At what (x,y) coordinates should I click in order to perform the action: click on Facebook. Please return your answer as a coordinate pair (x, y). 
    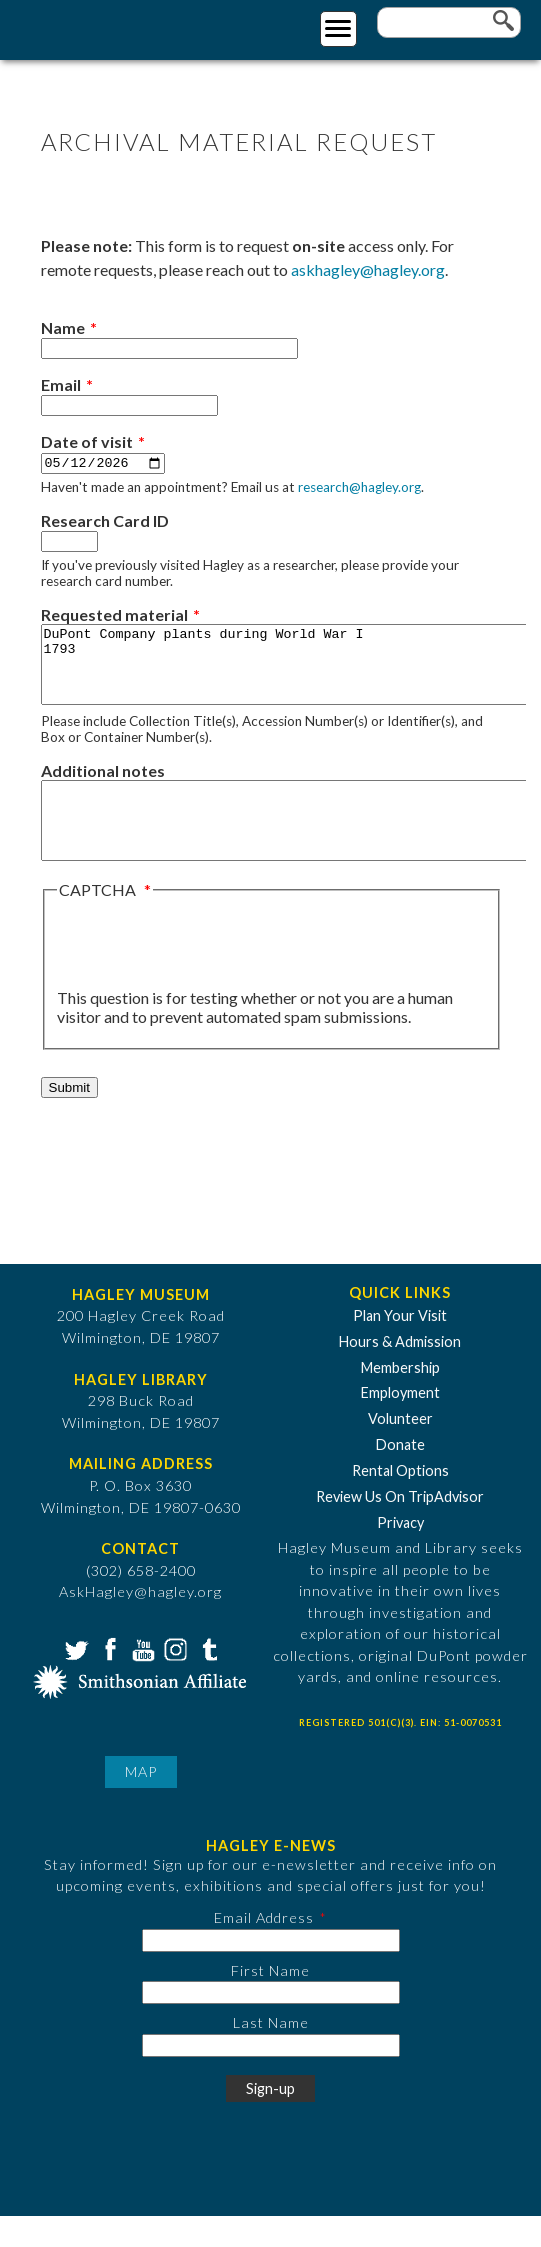
    Looking at the image, I should click on (108, 1679).